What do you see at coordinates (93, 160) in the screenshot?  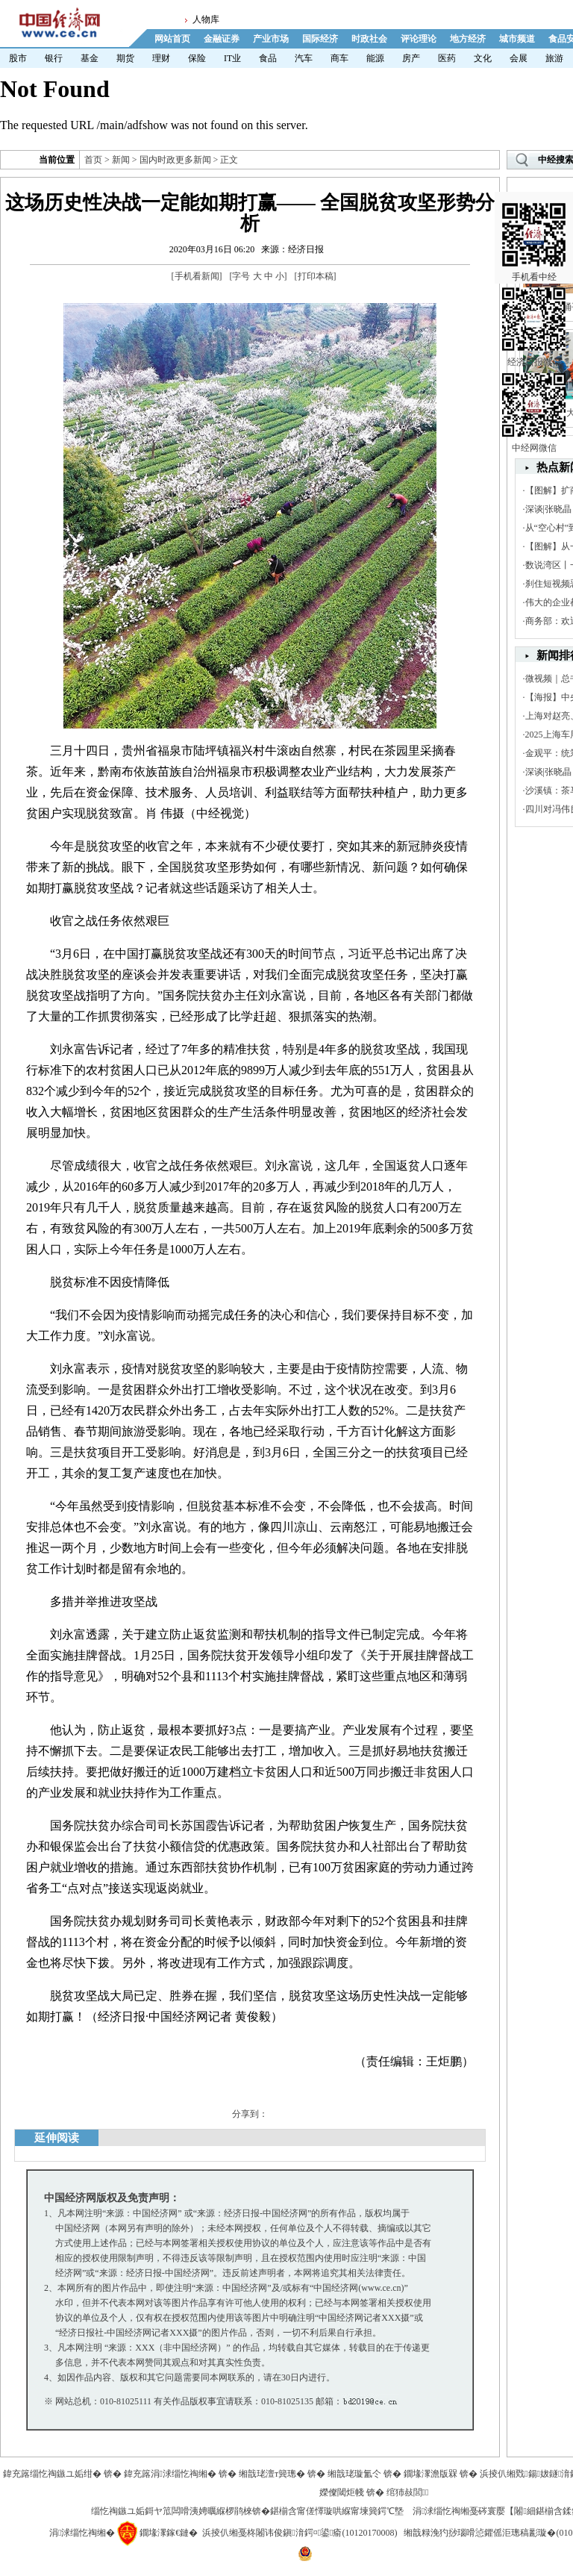 I see `首页` at bounding box center [93, 160].